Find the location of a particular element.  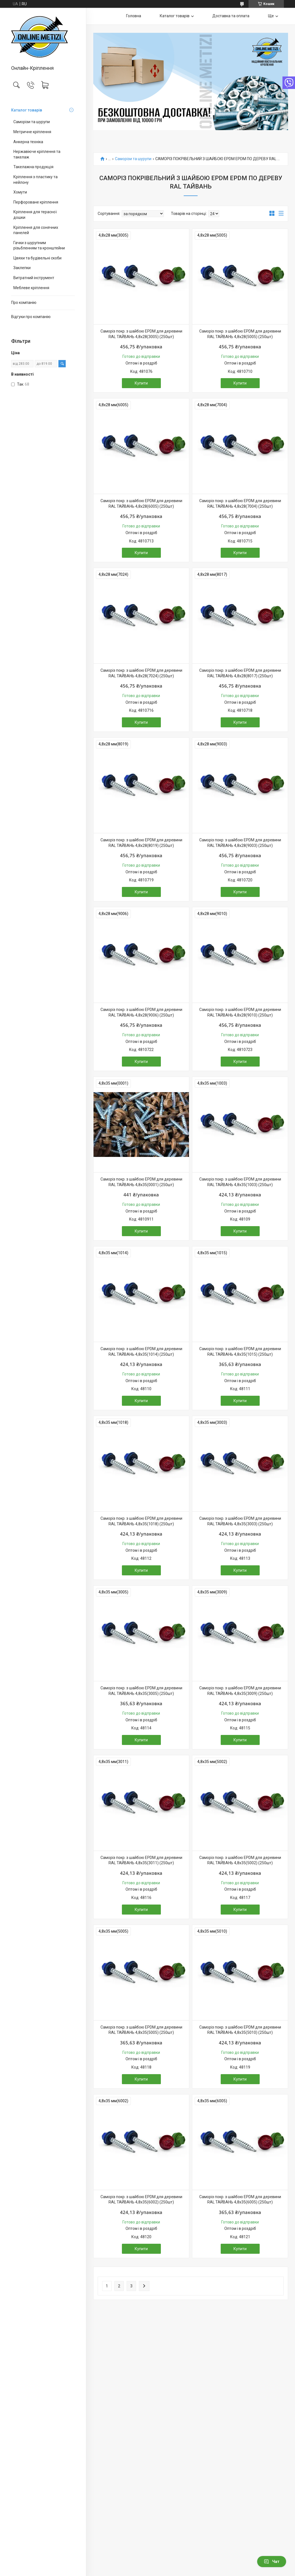

Саморіз покр. з шайбою EPDM для деревини RAL ТАЙВАНЬ 4,8х35(1018) (250шт) is located at coordinates (141, 1521).